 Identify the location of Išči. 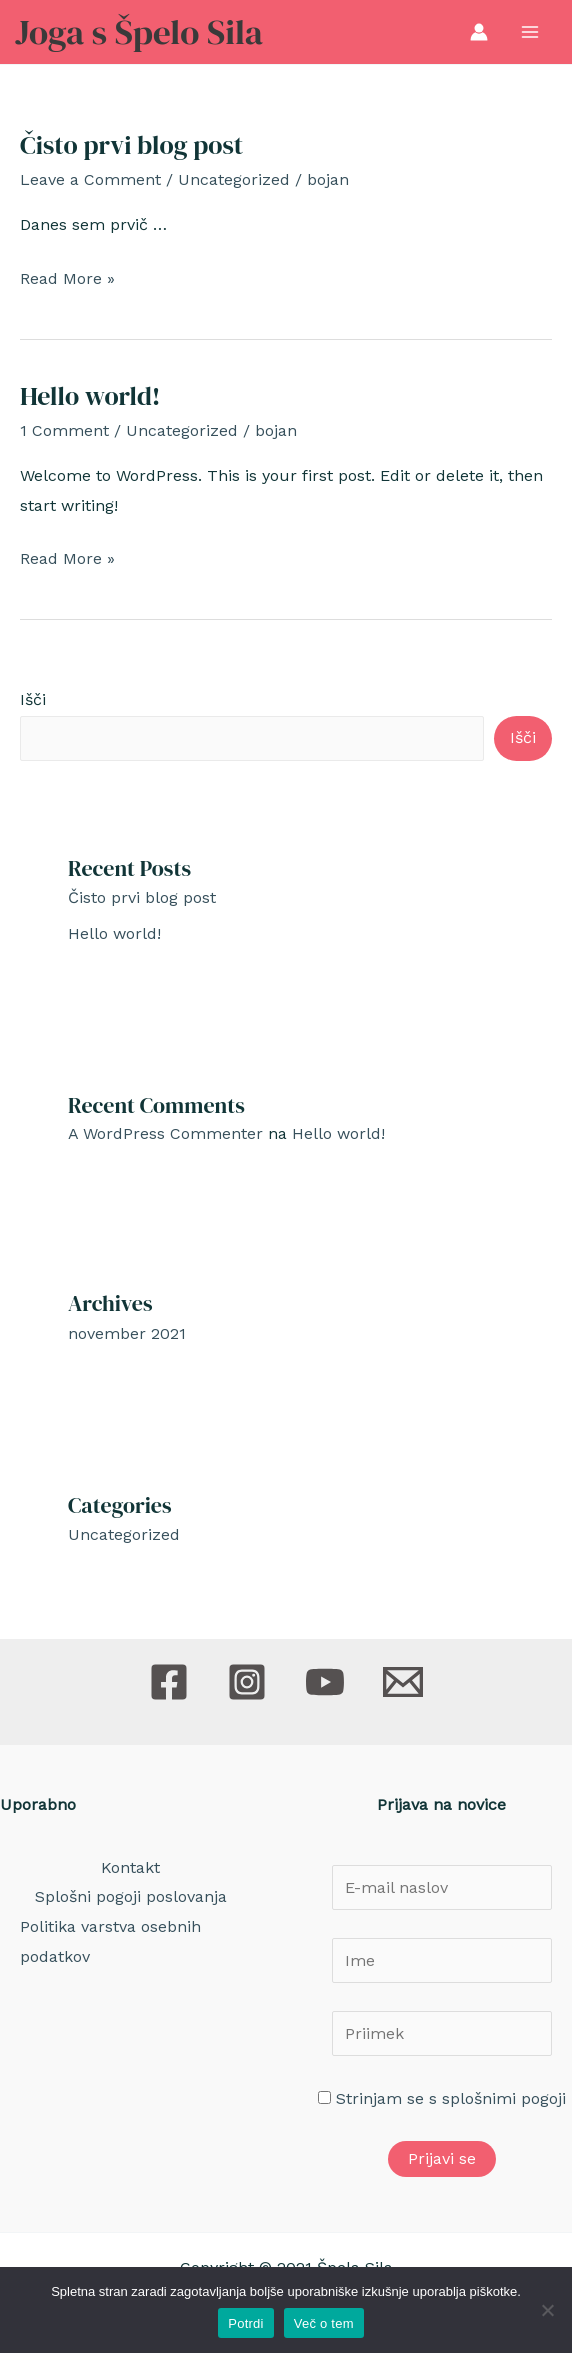
(33, 699).